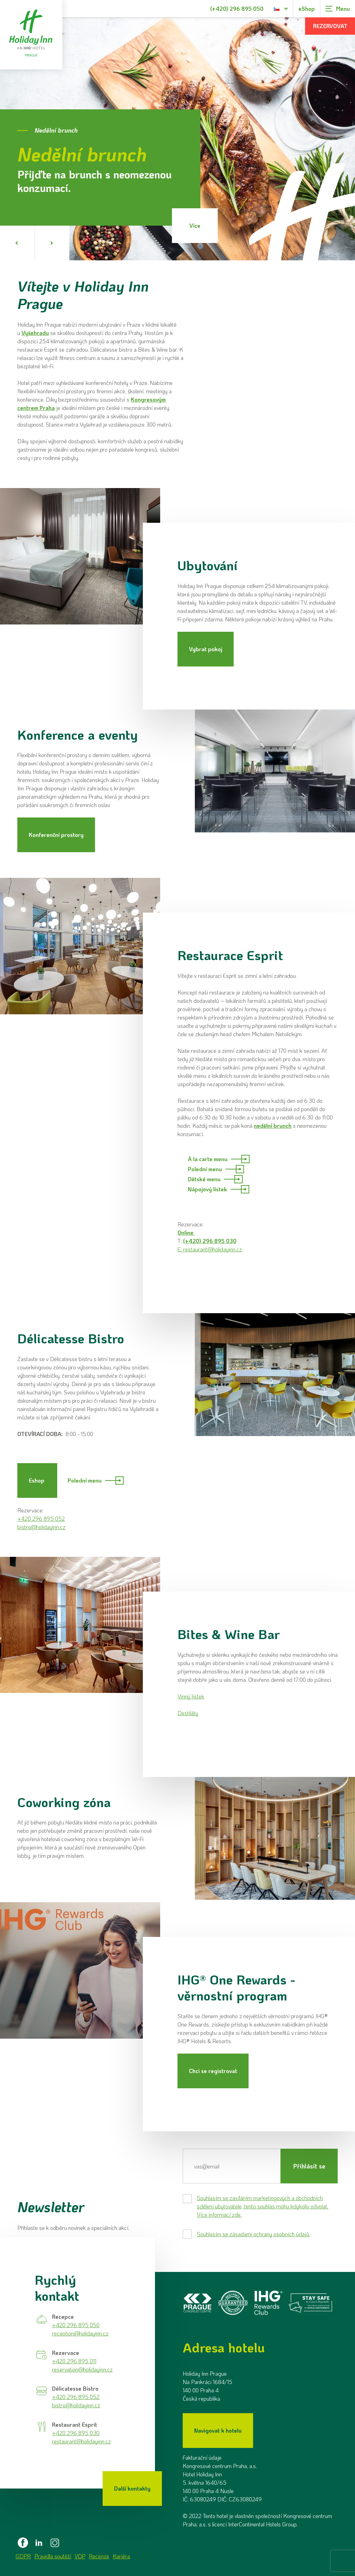 Image resolution: width=355 pixels, height=2576 pixels. What do you see at coordinates (80, 2333) in the screenshot?
I see `reception@holidayinn.cz` at bounding box center [80, 2333].